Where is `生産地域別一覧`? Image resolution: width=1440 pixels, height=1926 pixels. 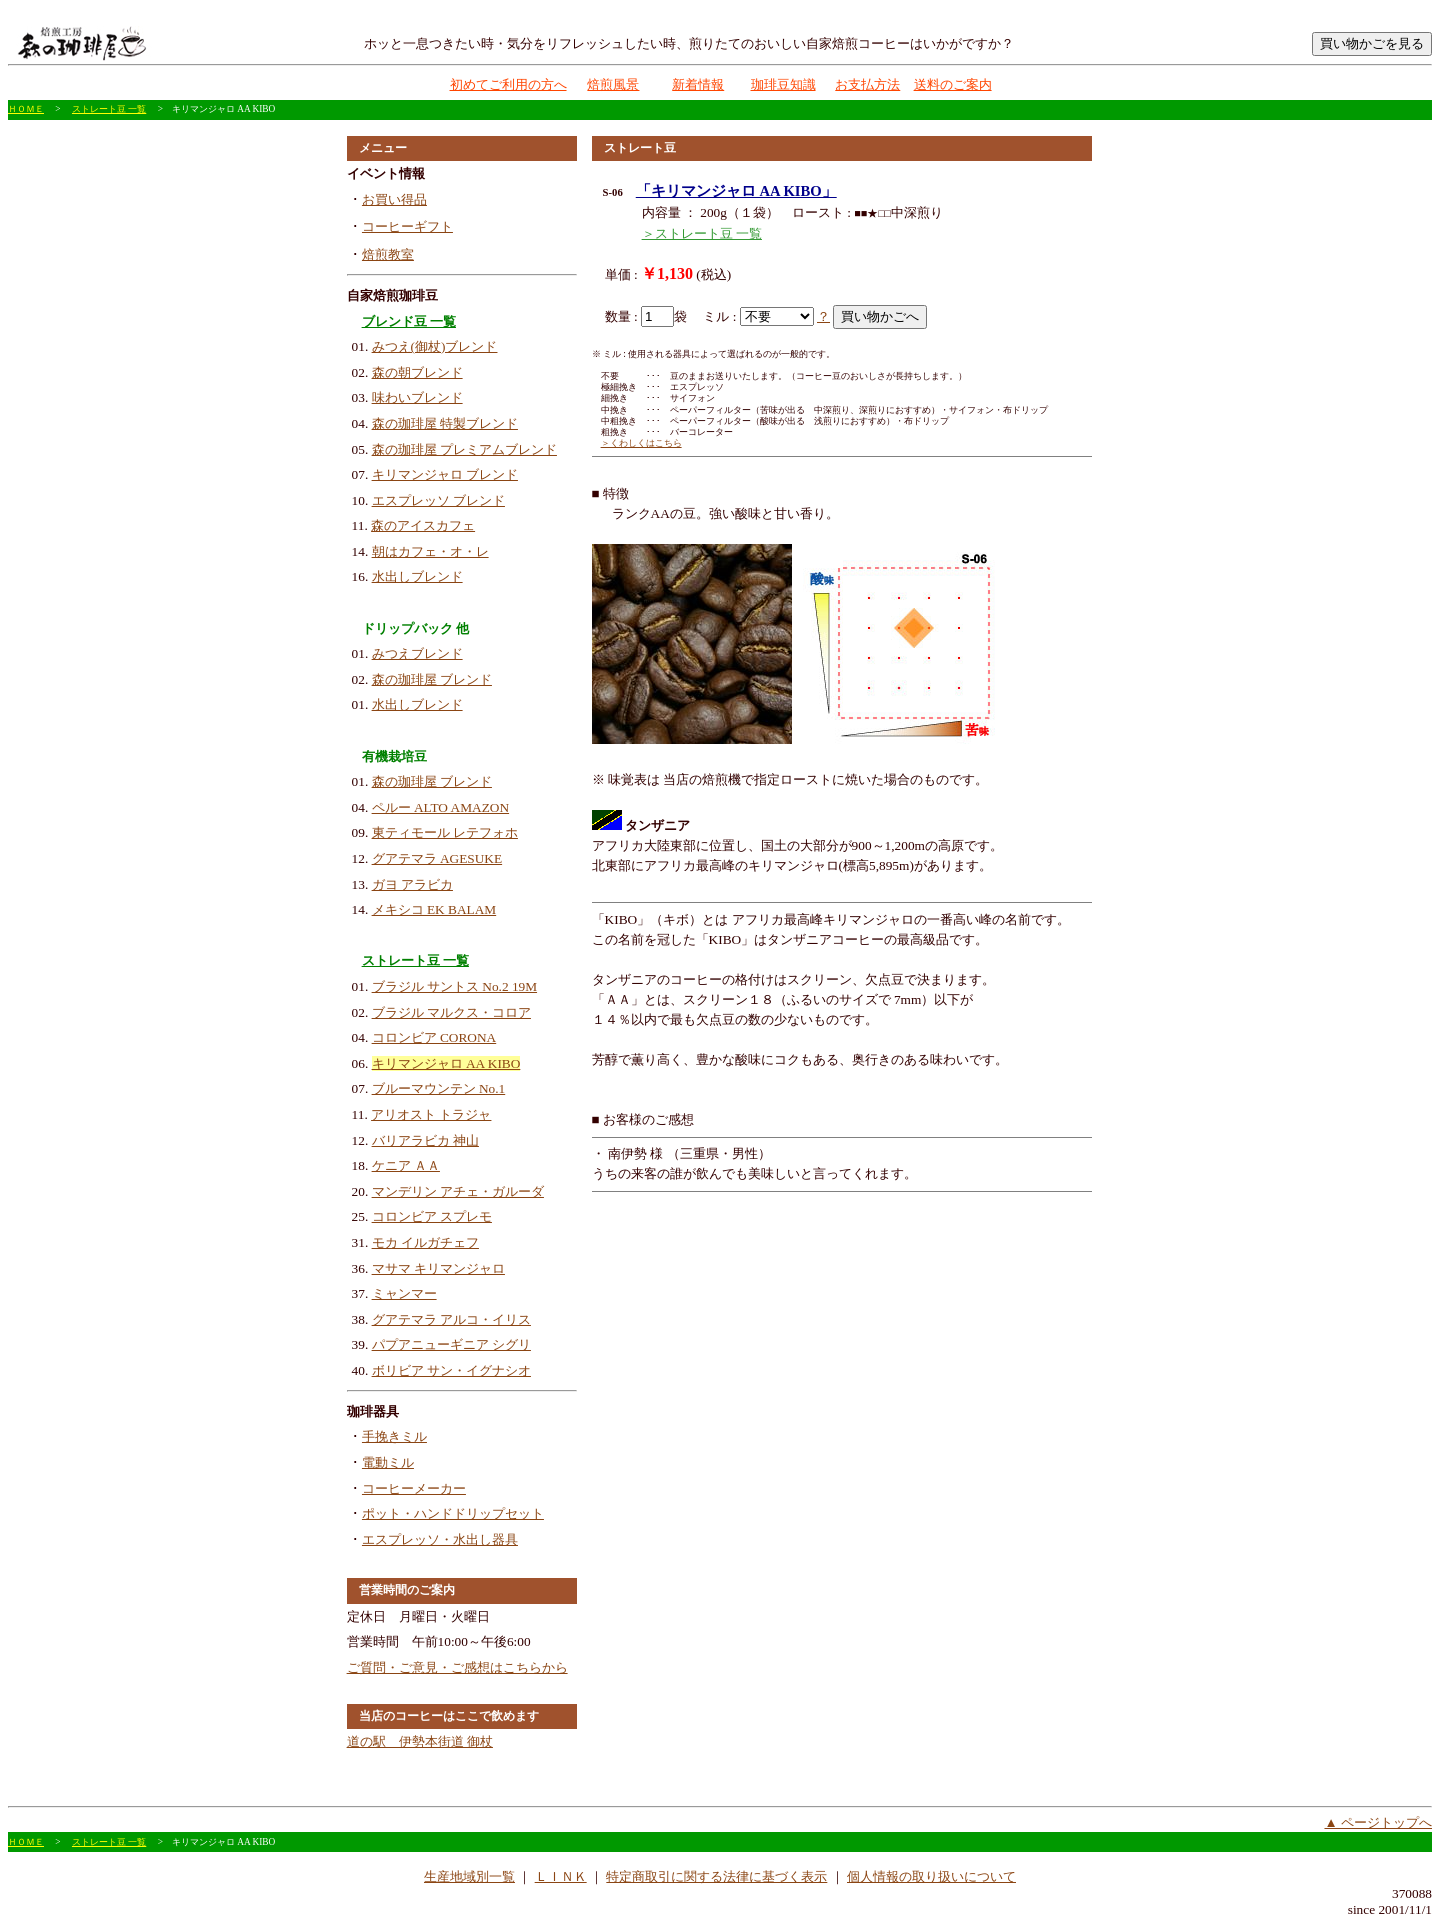 生産地域別一覧 is located at coordinates (469, 1876).